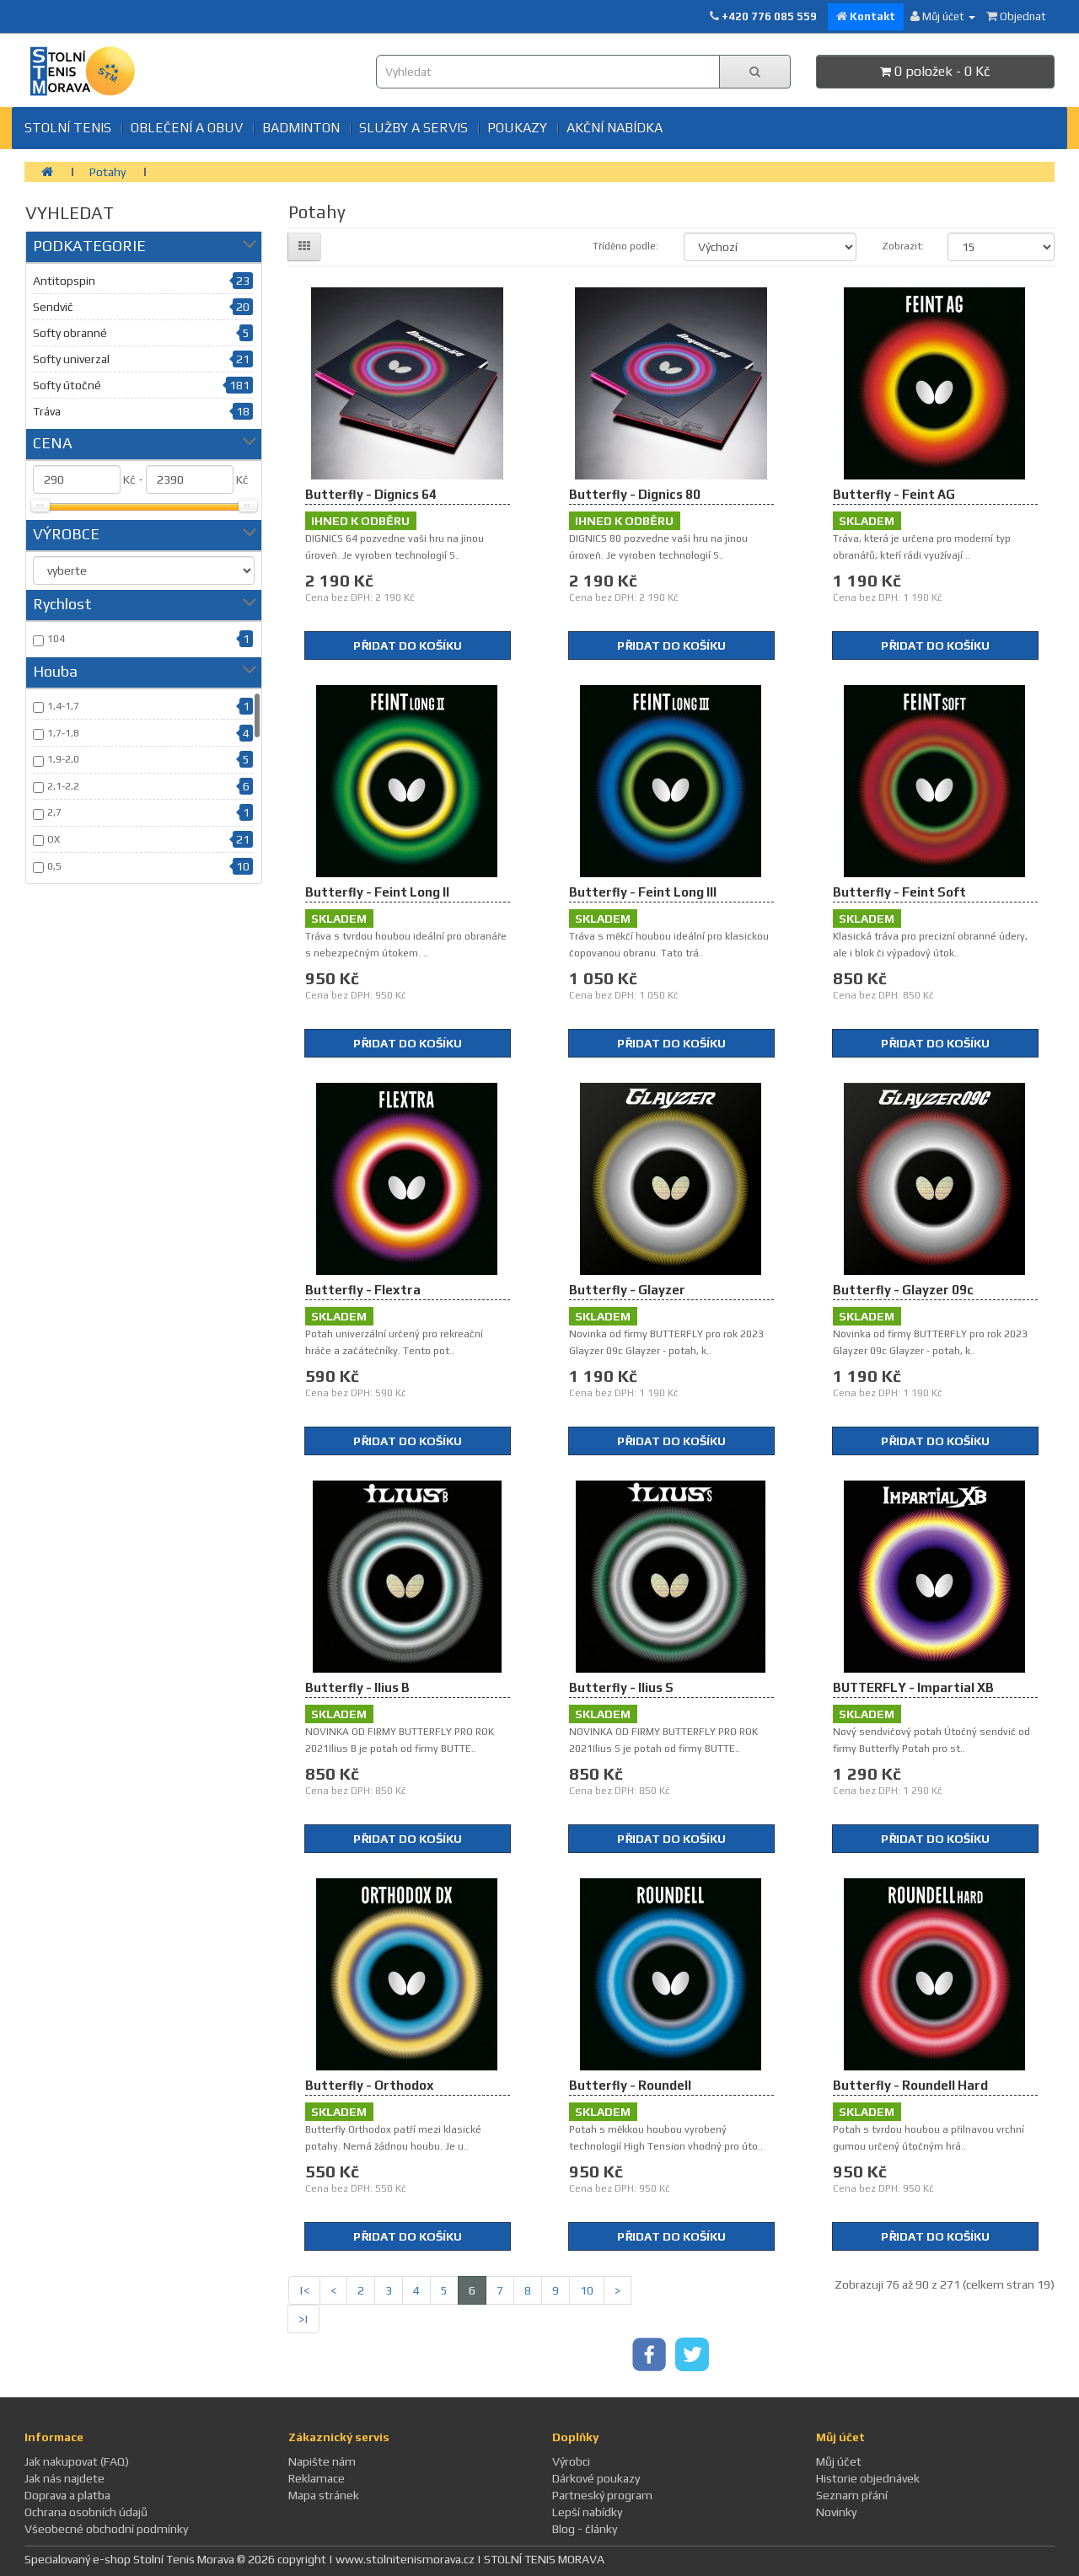 This screenshot has width=1079, height=2576. Describe the element at coordinates (63, 786) in the screenshot. I see `2,1-2,2` at that location.